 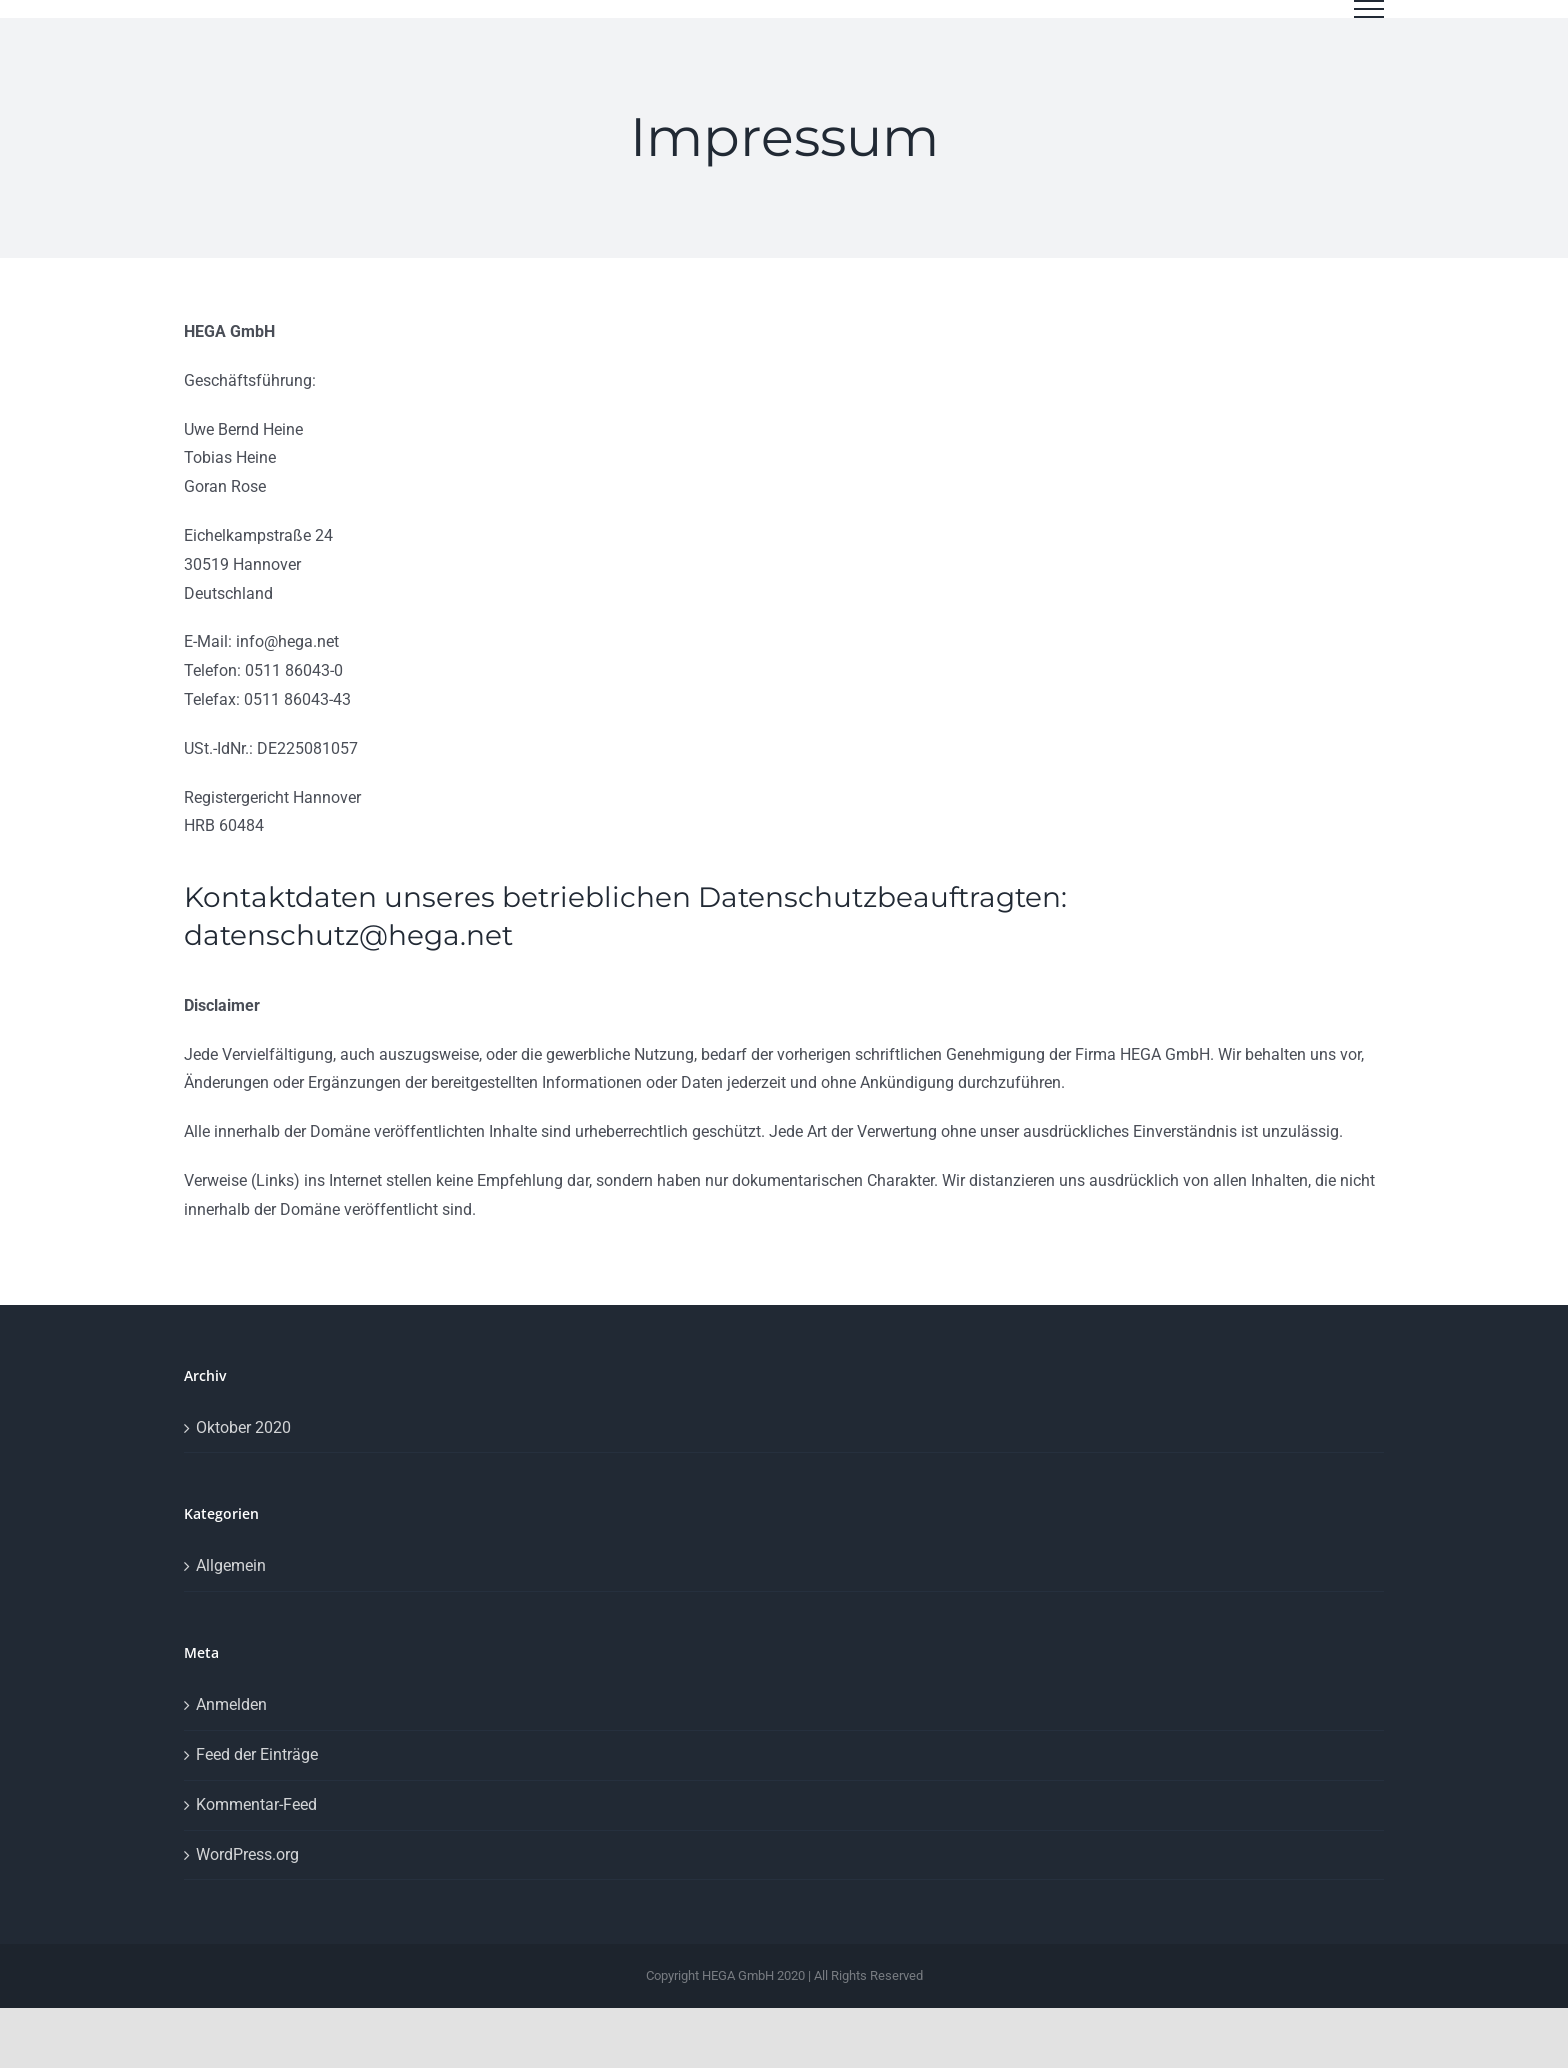 I want to click on Oktober 2020, so click(x=243, y=1449).